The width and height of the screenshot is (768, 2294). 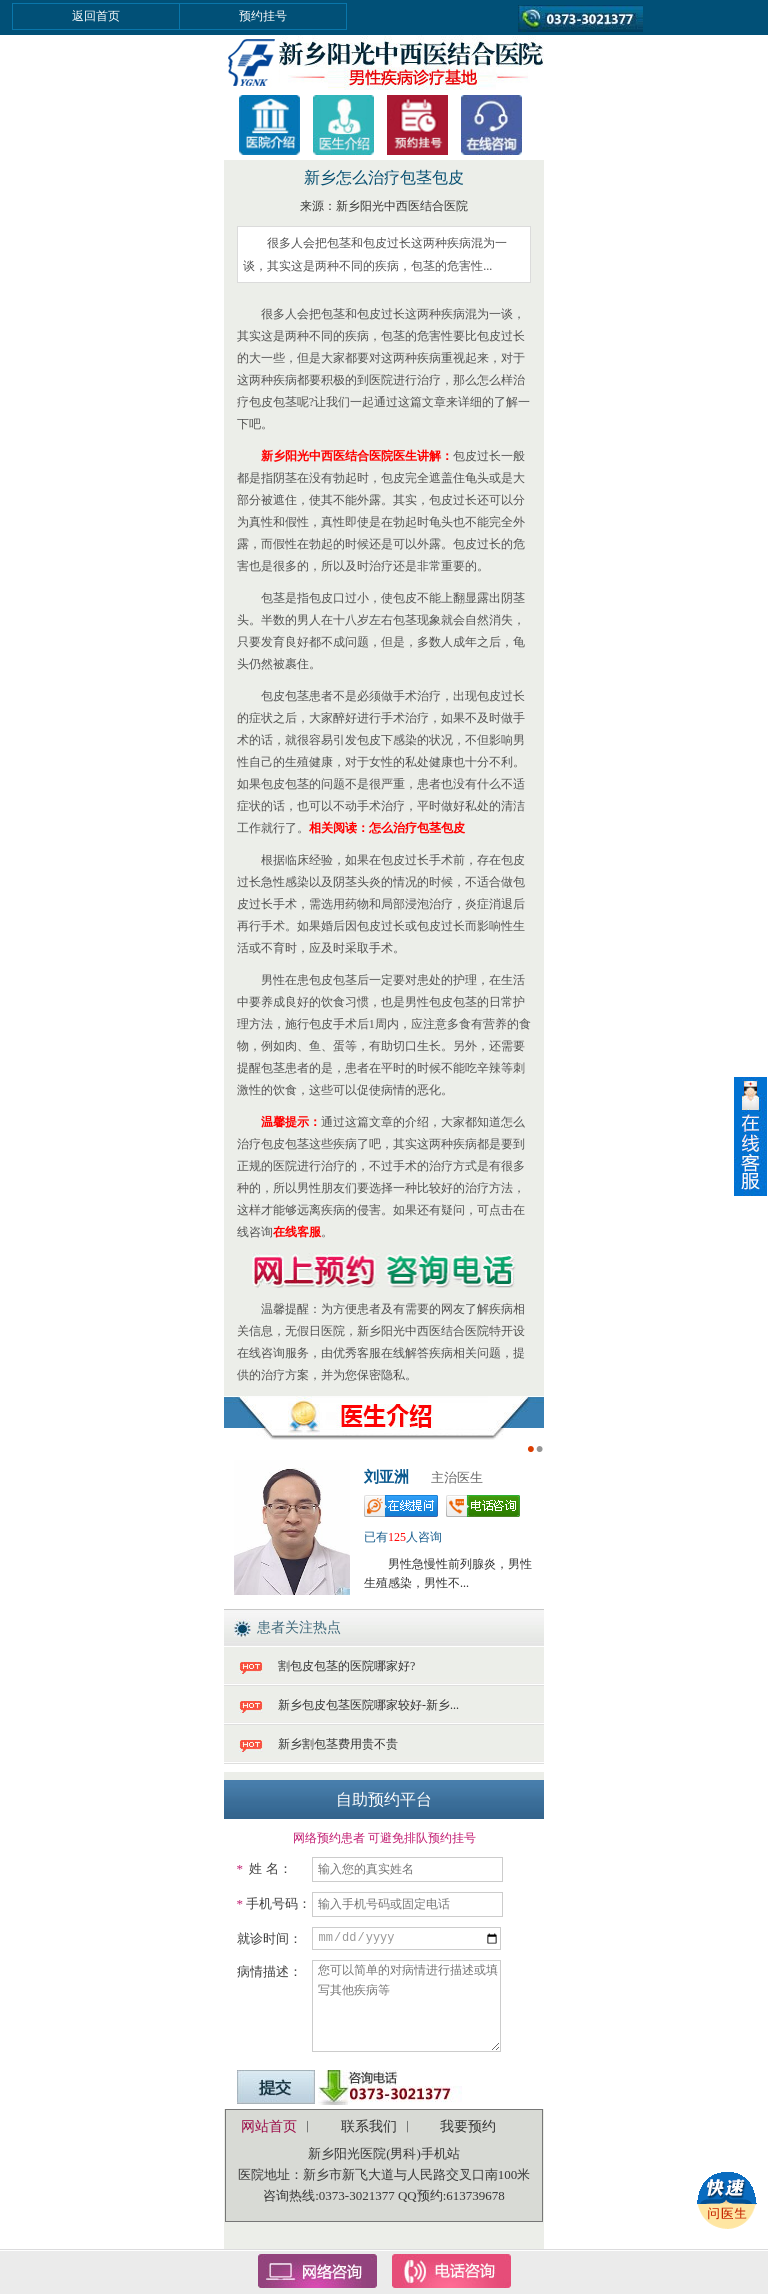 I want to click on 网站首页, so click(x=269, y=2126).